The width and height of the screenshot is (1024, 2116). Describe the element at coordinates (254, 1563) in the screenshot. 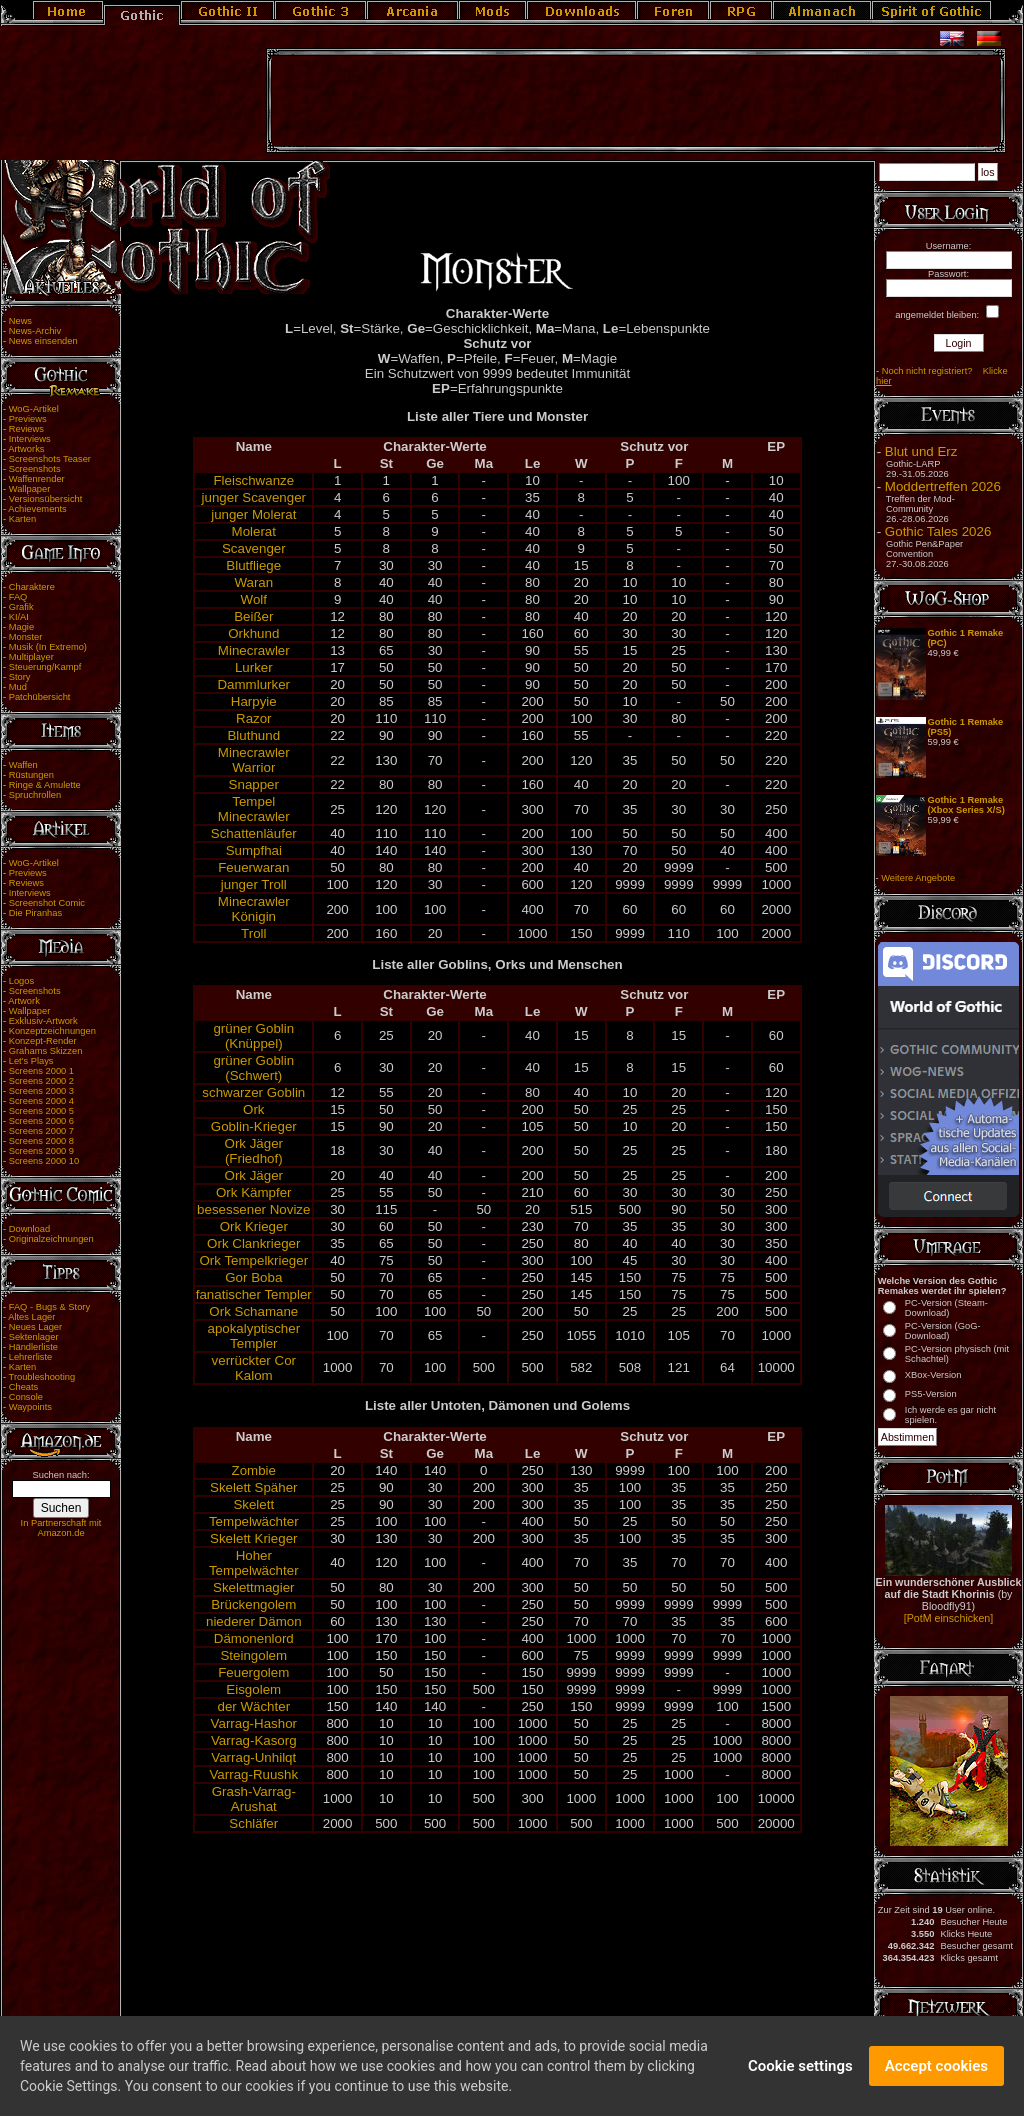

I see `Hoher Tempelwächter` at that location.